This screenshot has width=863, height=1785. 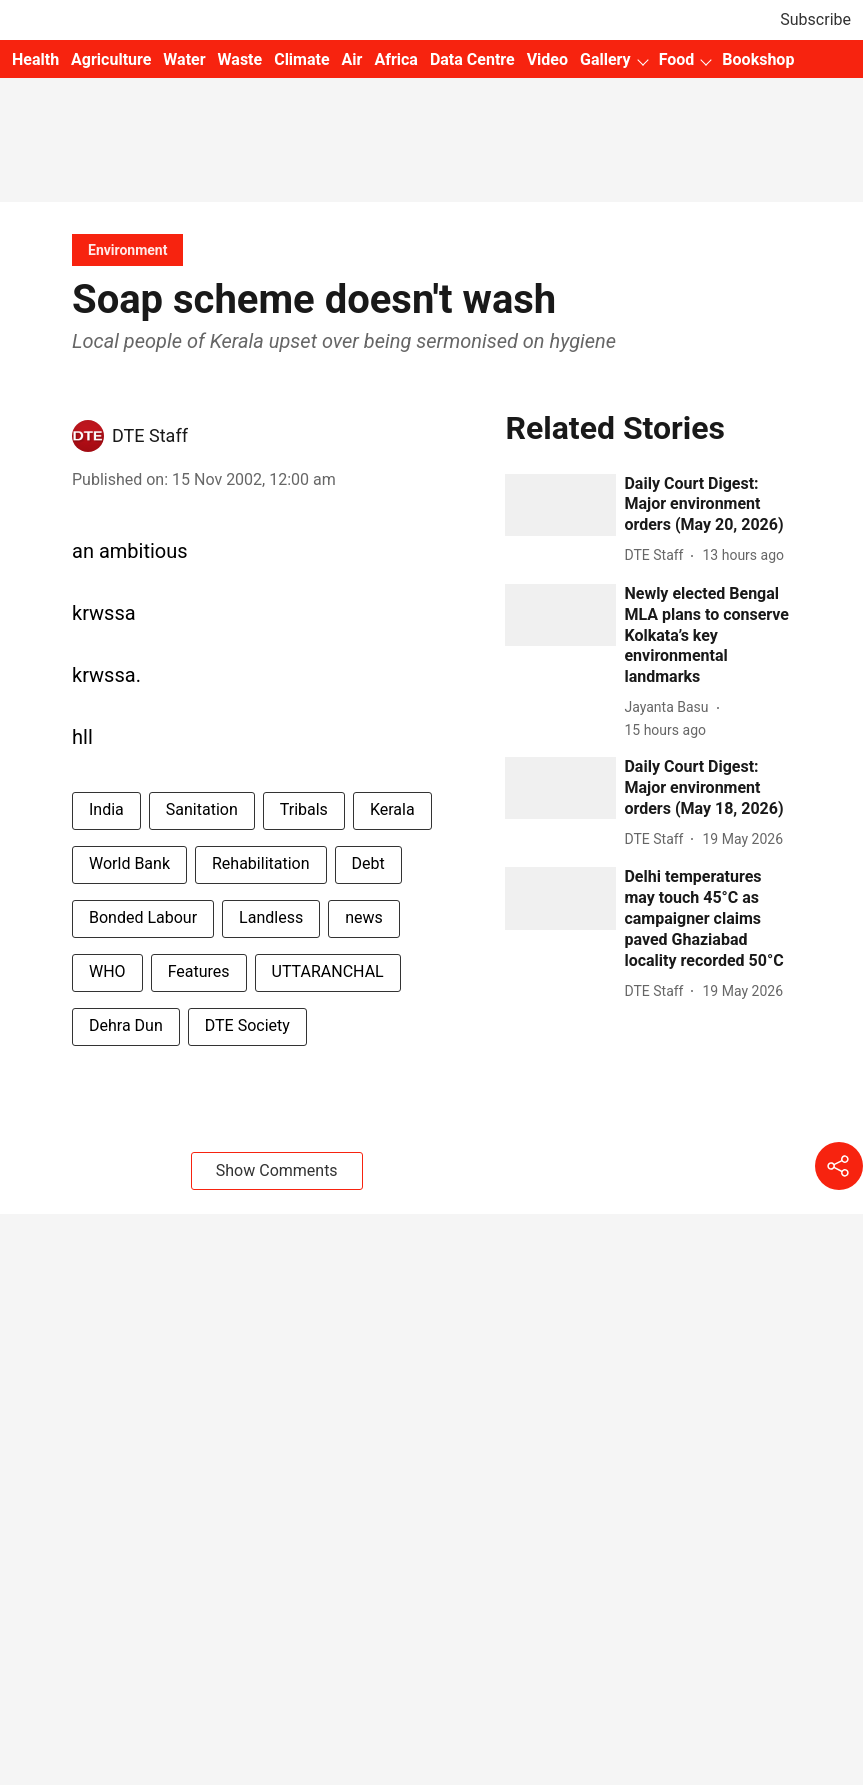 I want to click on [headline], so click(x=707, y=505).